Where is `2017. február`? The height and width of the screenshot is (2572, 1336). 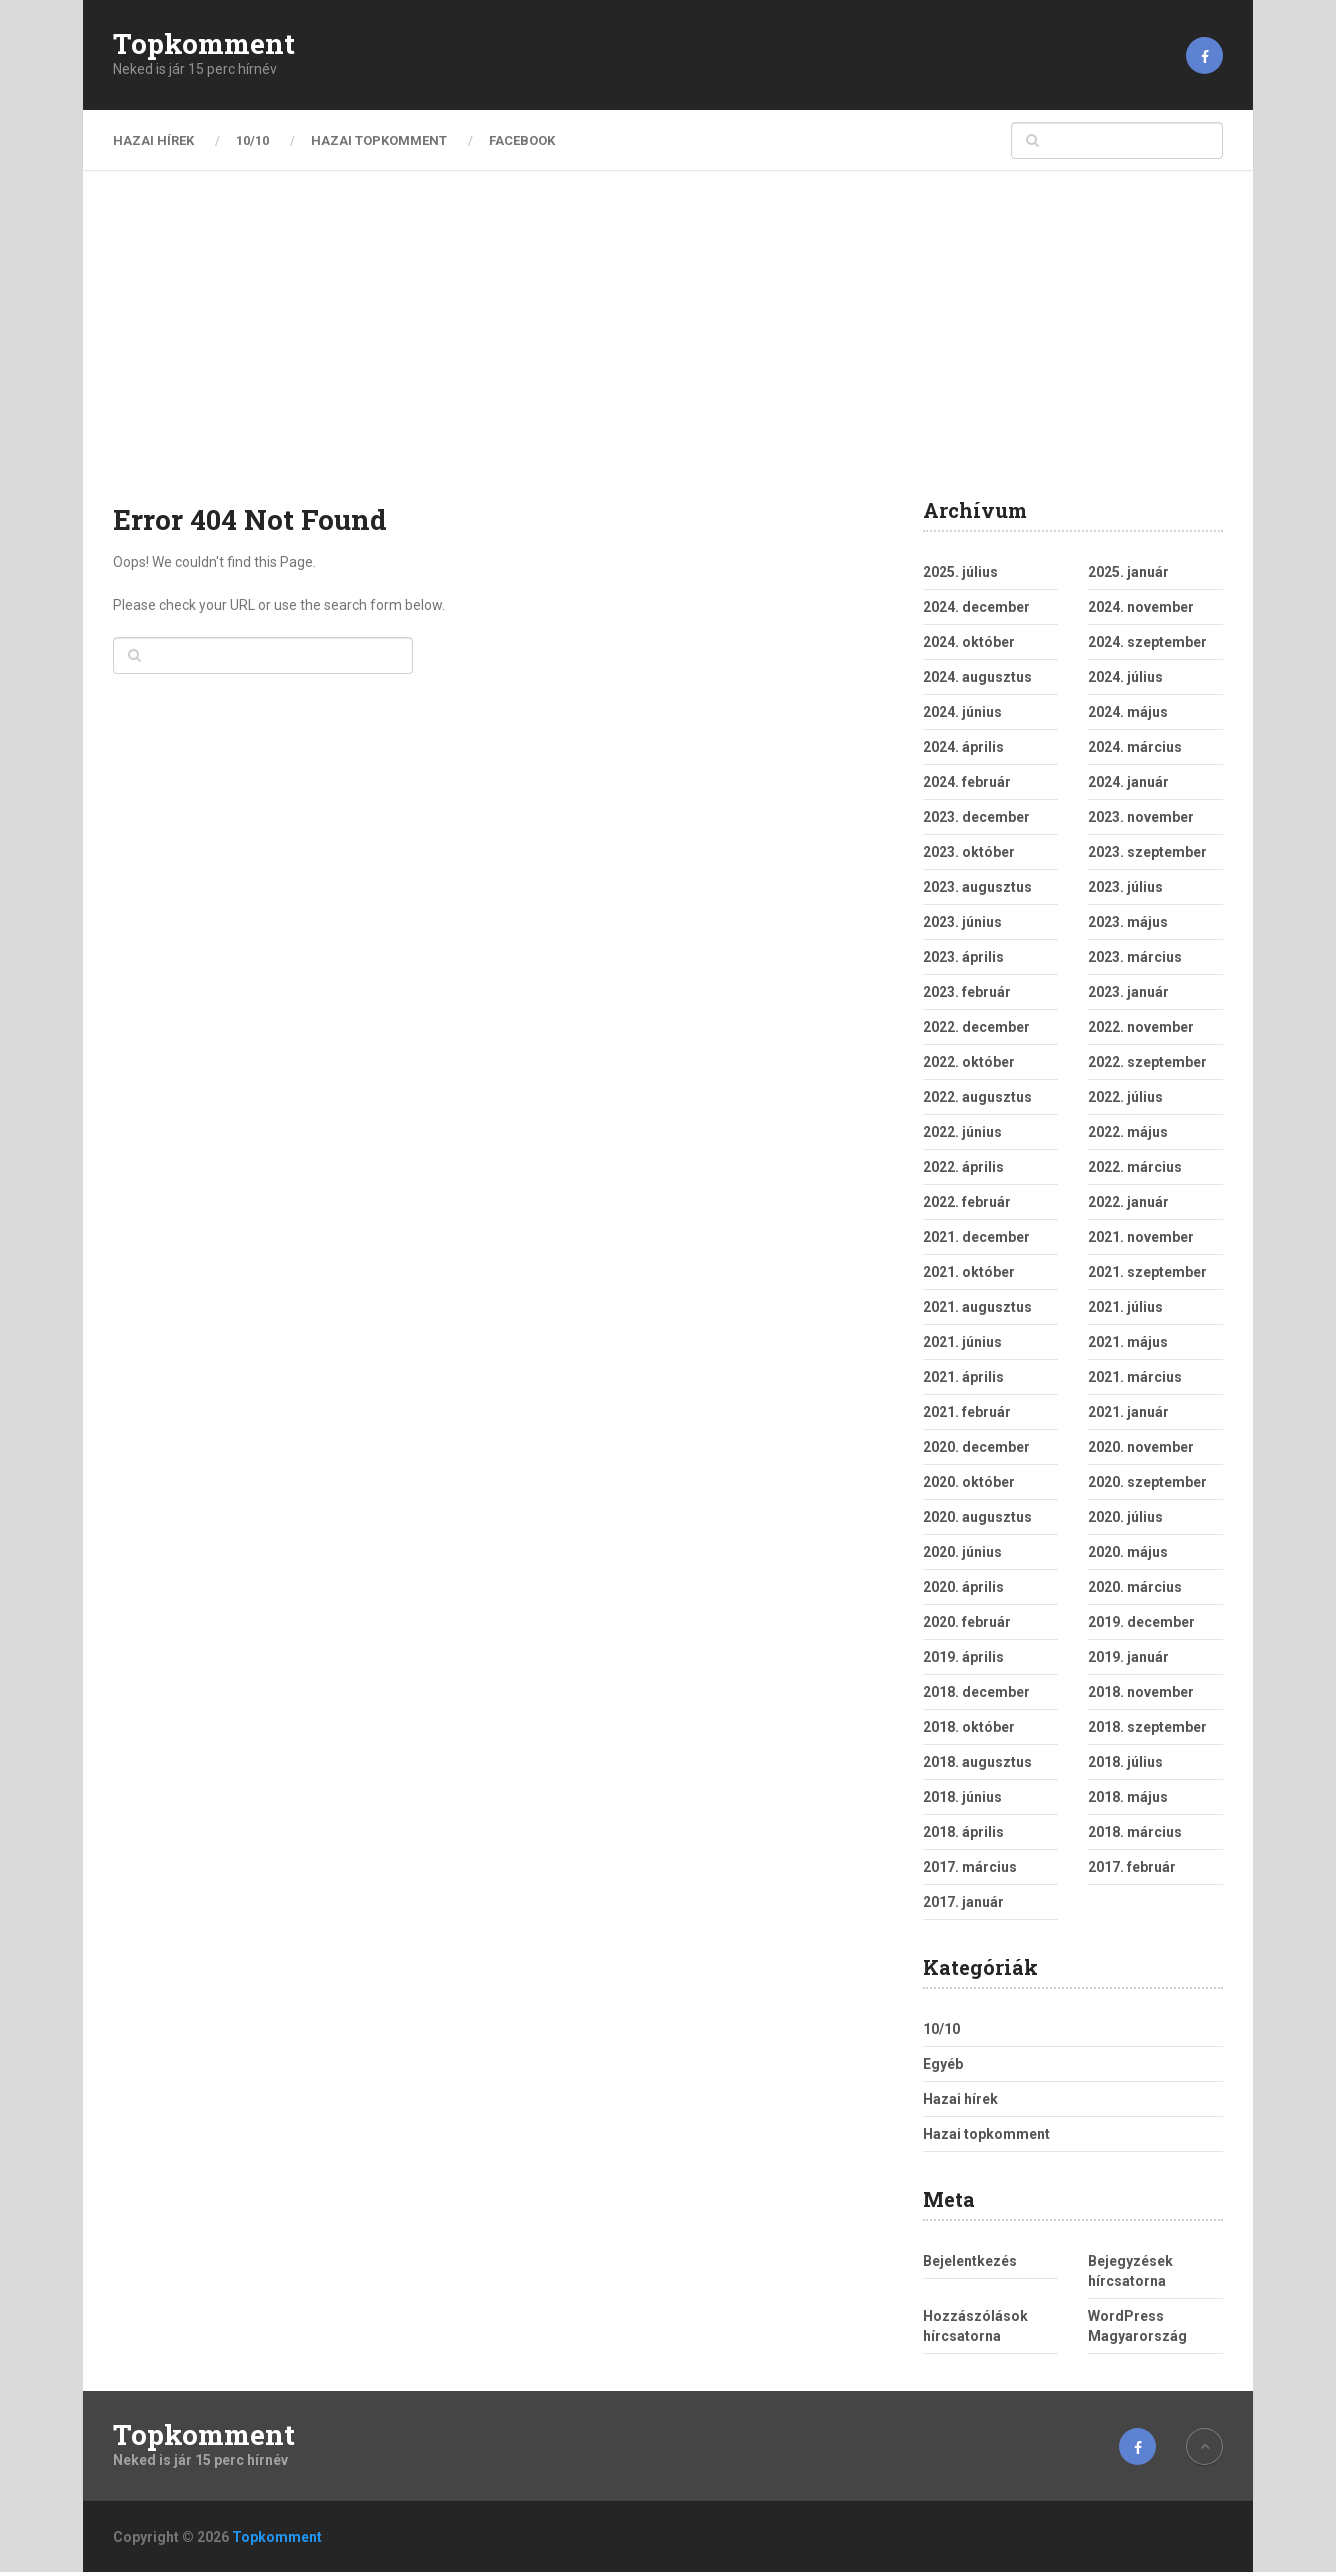
2017. február is located at coordinates (1132, 1867).